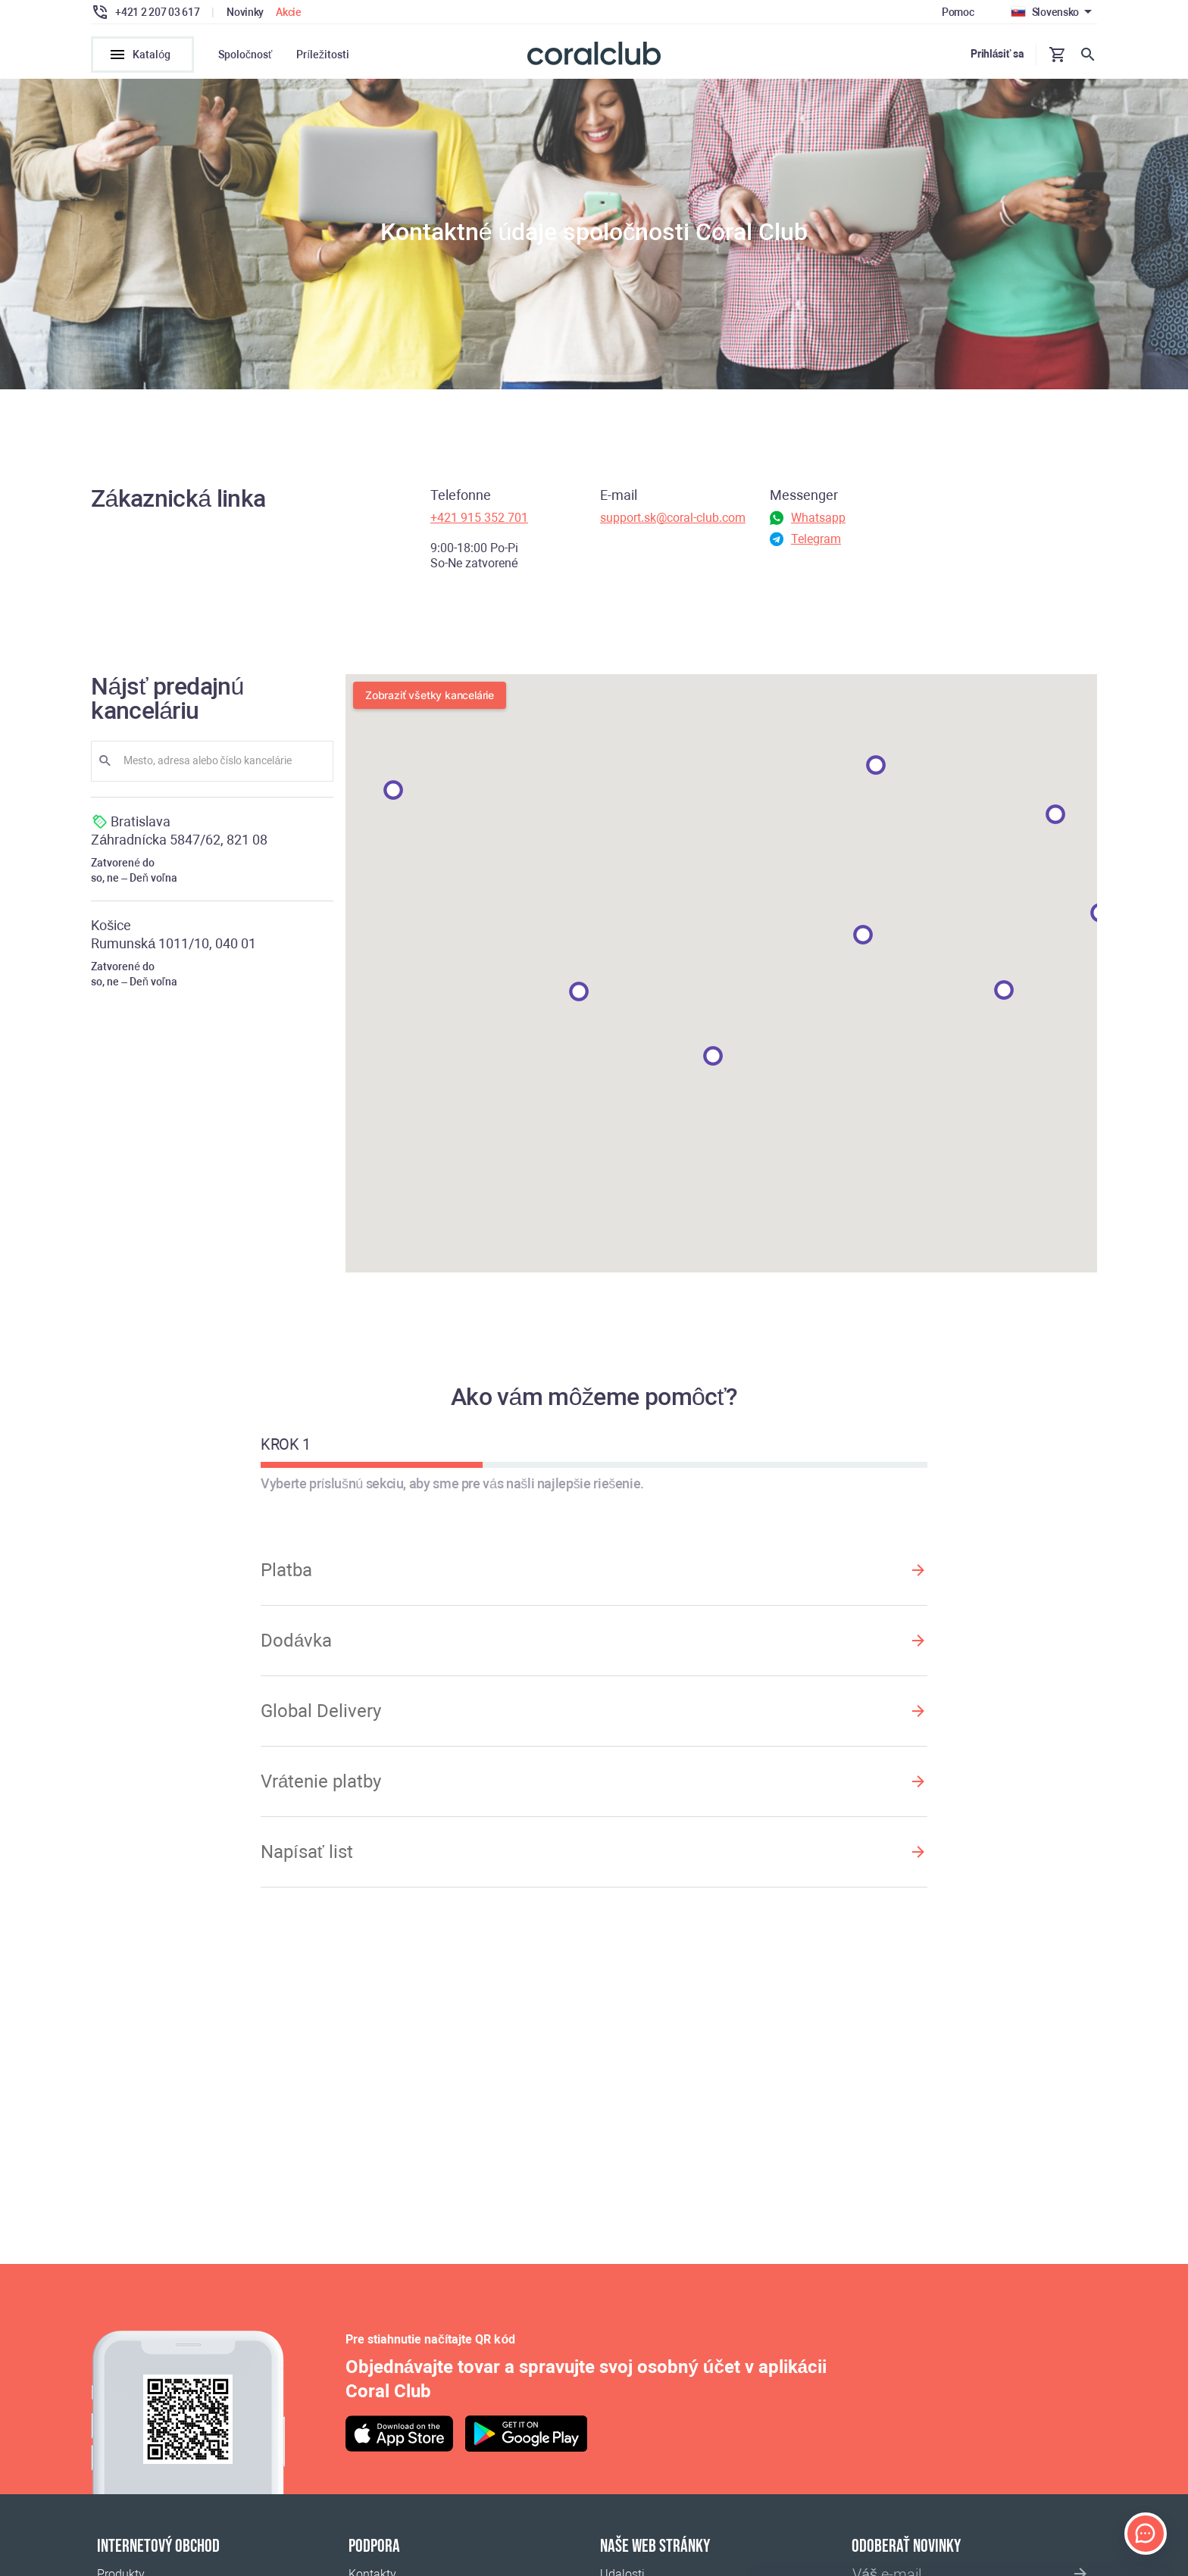 This screenshot has height=2576, width=1188. What do you see at coordinates (816, 543) in the screenshot?
I see `Telegram` at bounding box center [816, 543].